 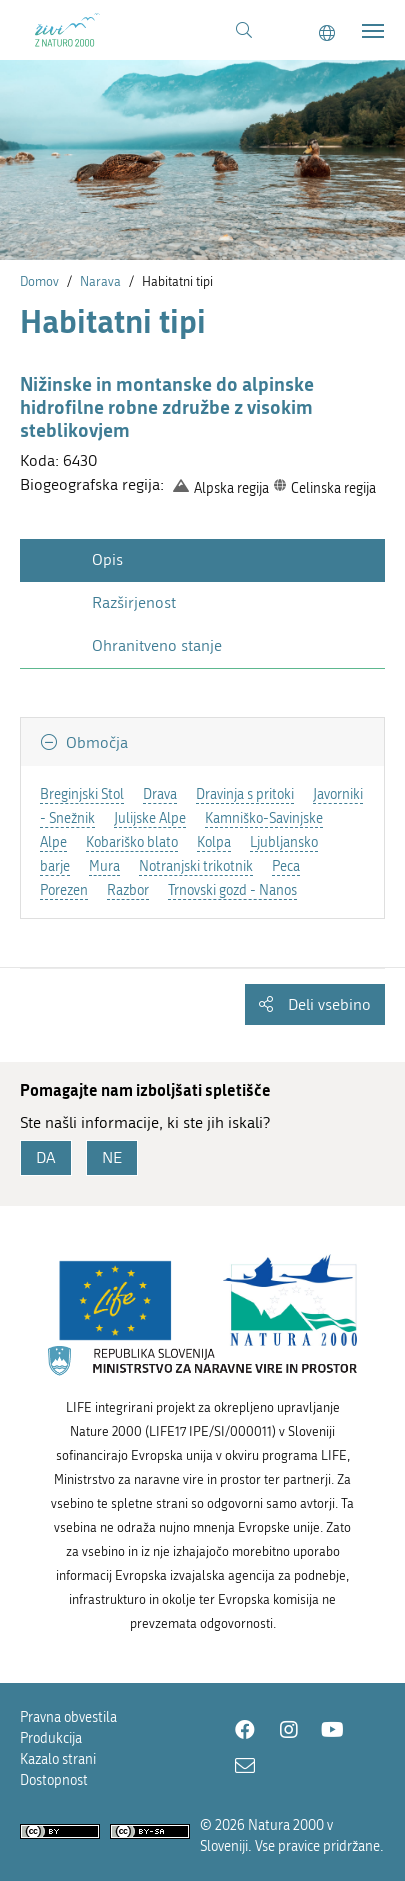 What do you see at coordinates (150, 818) in the screenshot?
I see `Julijske Alpe` at bounding box center [150, 818].